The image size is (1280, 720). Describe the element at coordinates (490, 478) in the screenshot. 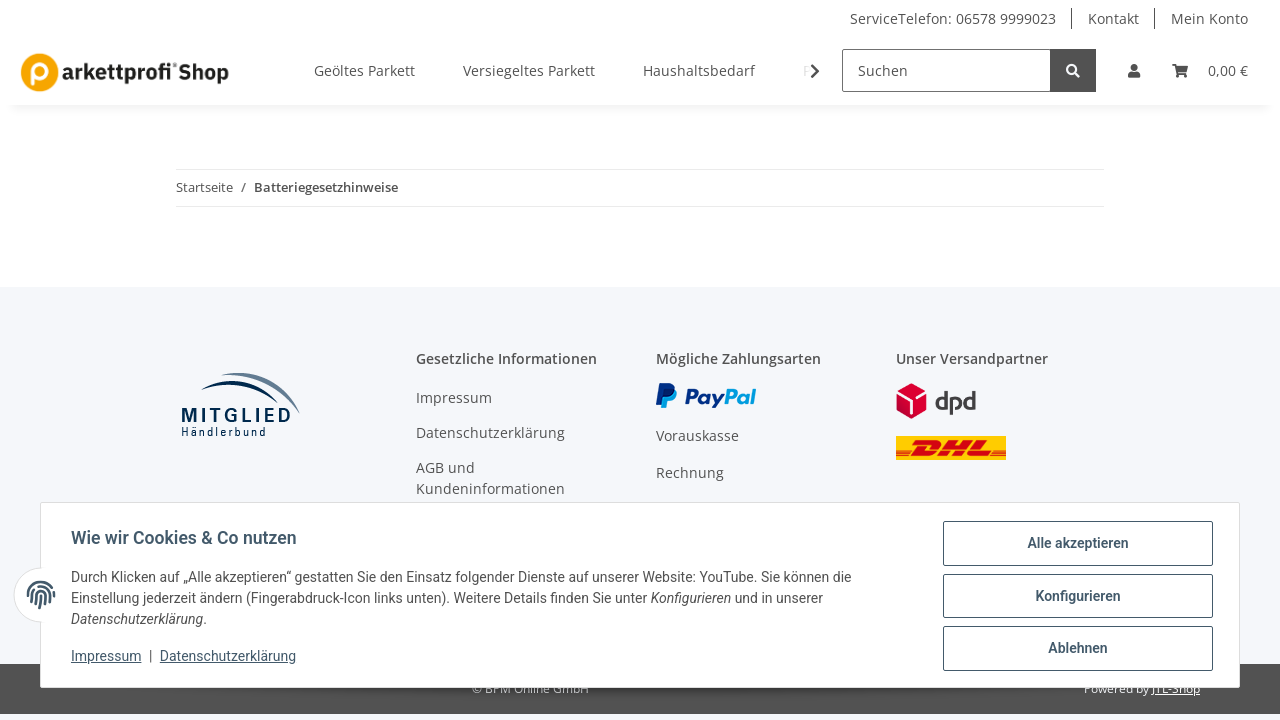

I see `AGB und Kundeninformationen` at that location.